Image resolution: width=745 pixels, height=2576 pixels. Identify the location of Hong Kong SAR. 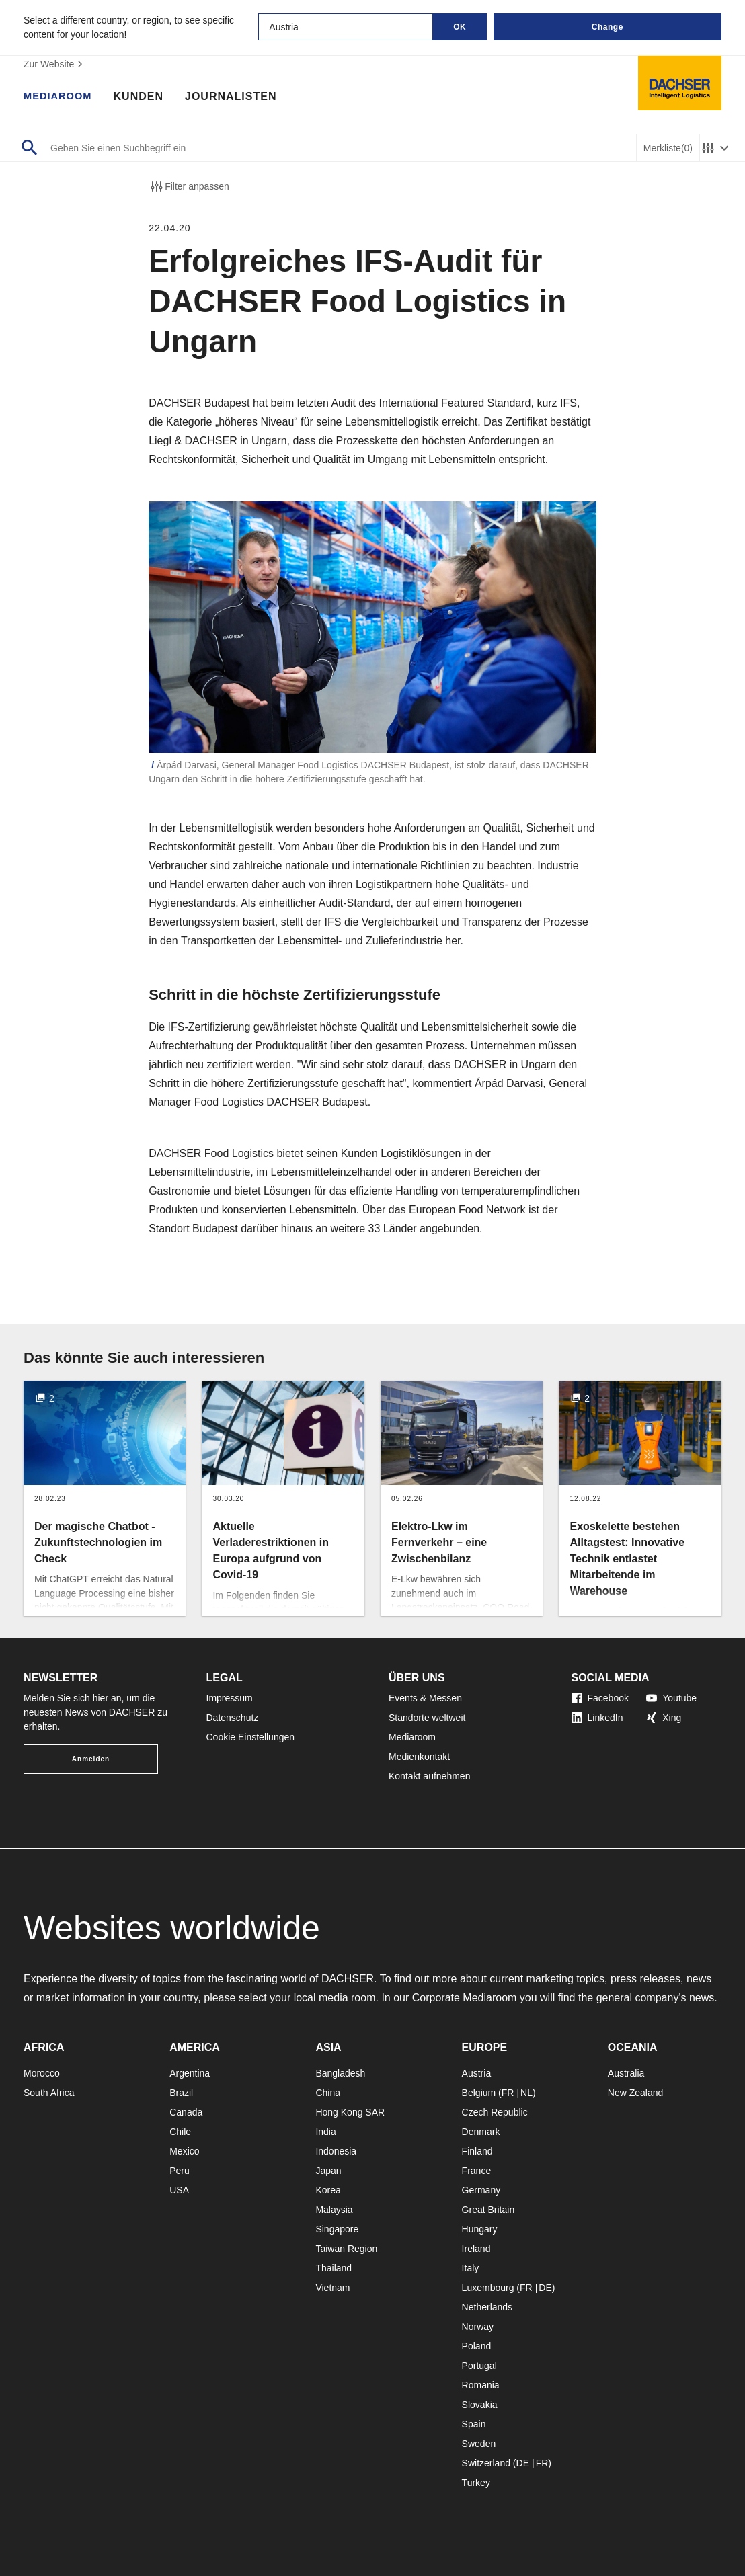
(350, 2112).